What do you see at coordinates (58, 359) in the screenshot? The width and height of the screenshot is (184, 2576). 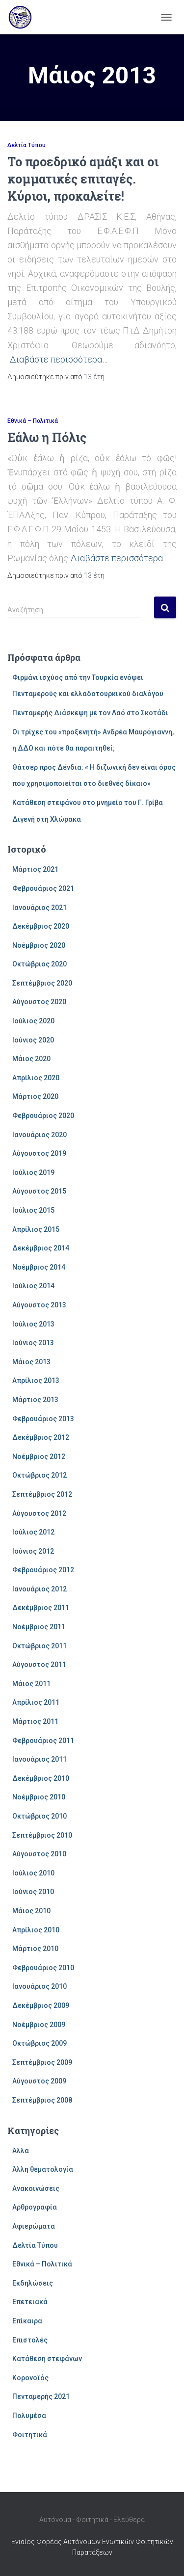 I see `Διαβάστε περισσότερα…` at bounding box center [58, 359].